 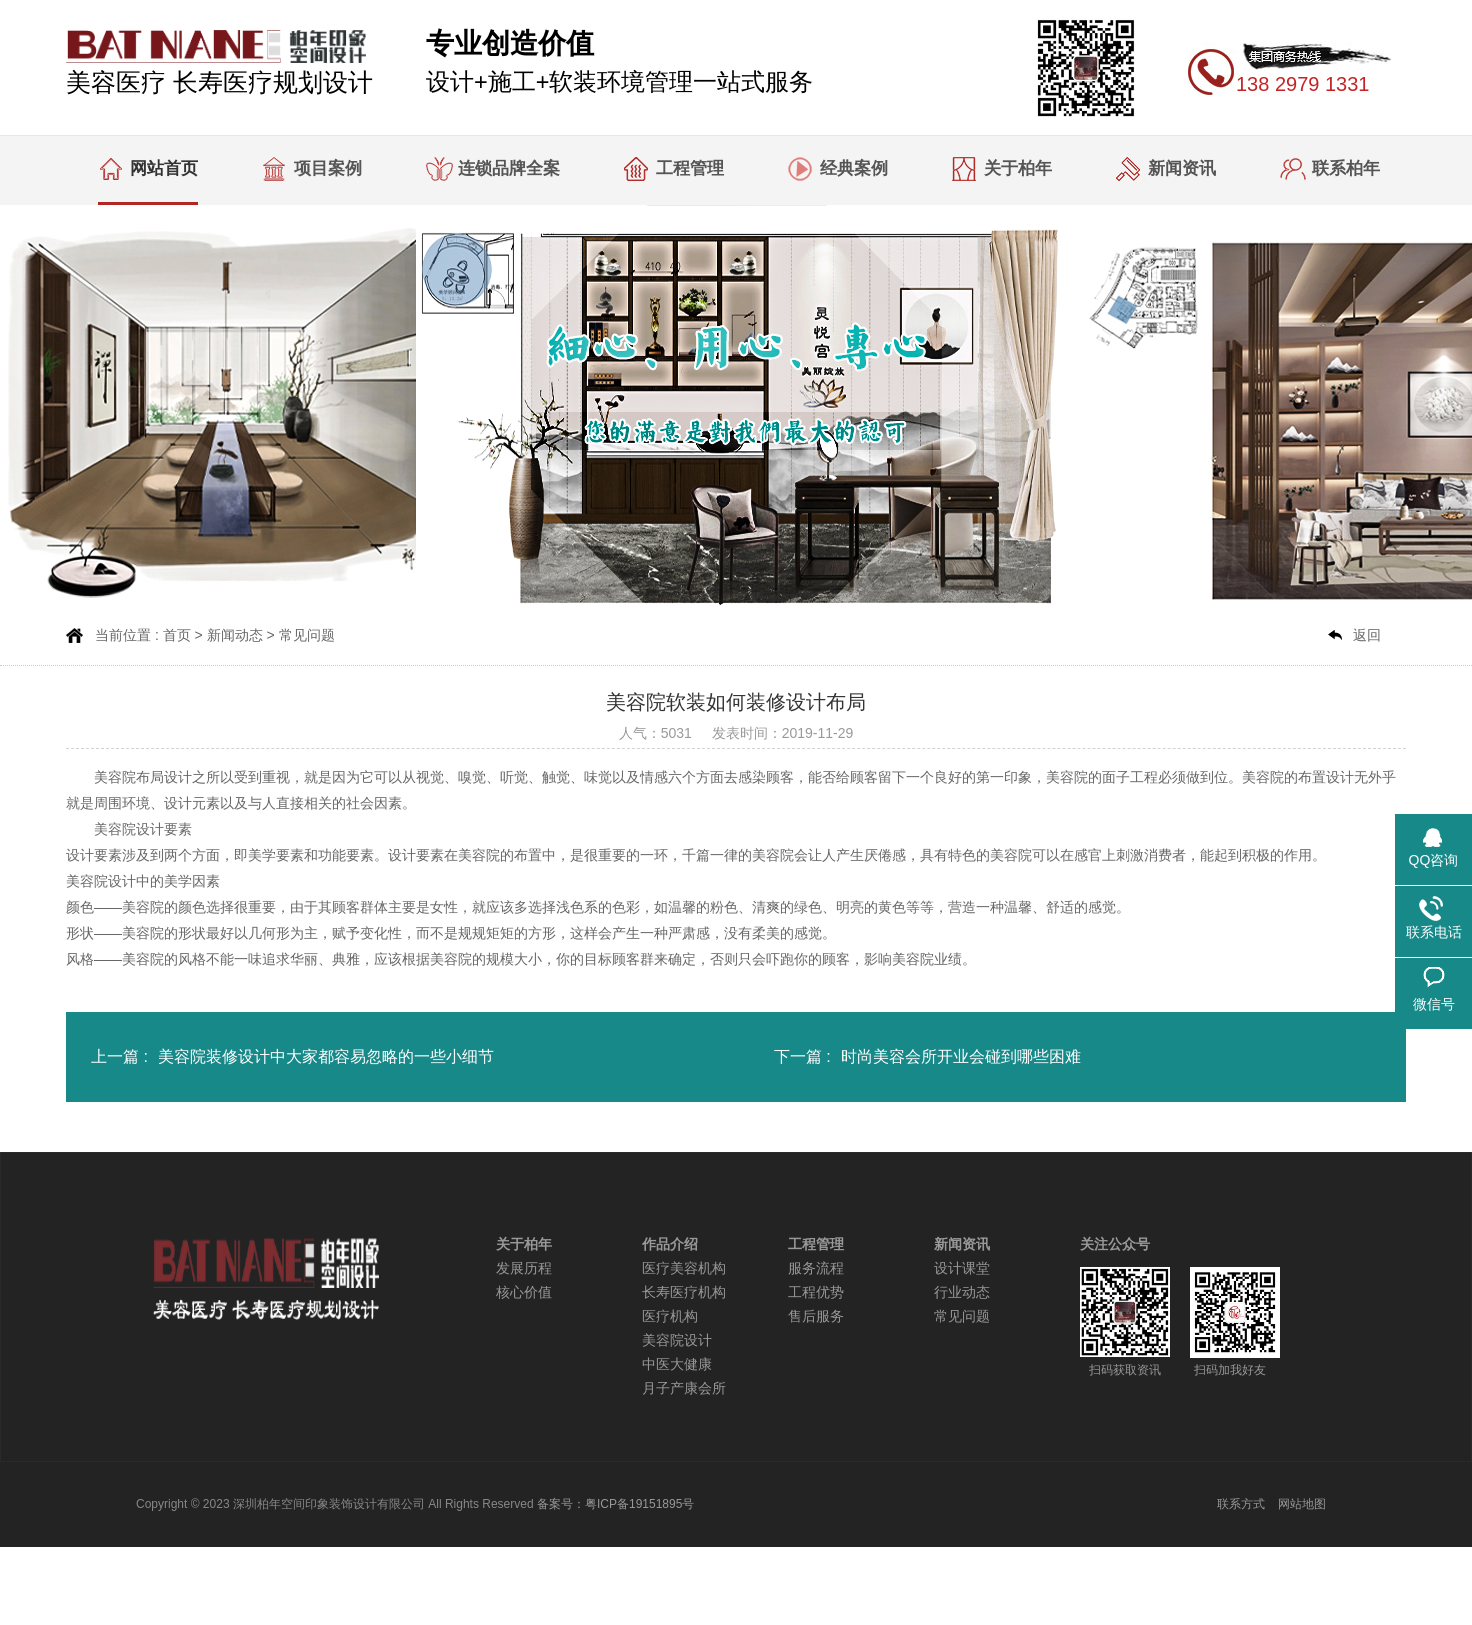 What do you see at coordinates (509, 168) in the screenshot?
I see `连锁品牌全案` at bounding box center [509, 168].